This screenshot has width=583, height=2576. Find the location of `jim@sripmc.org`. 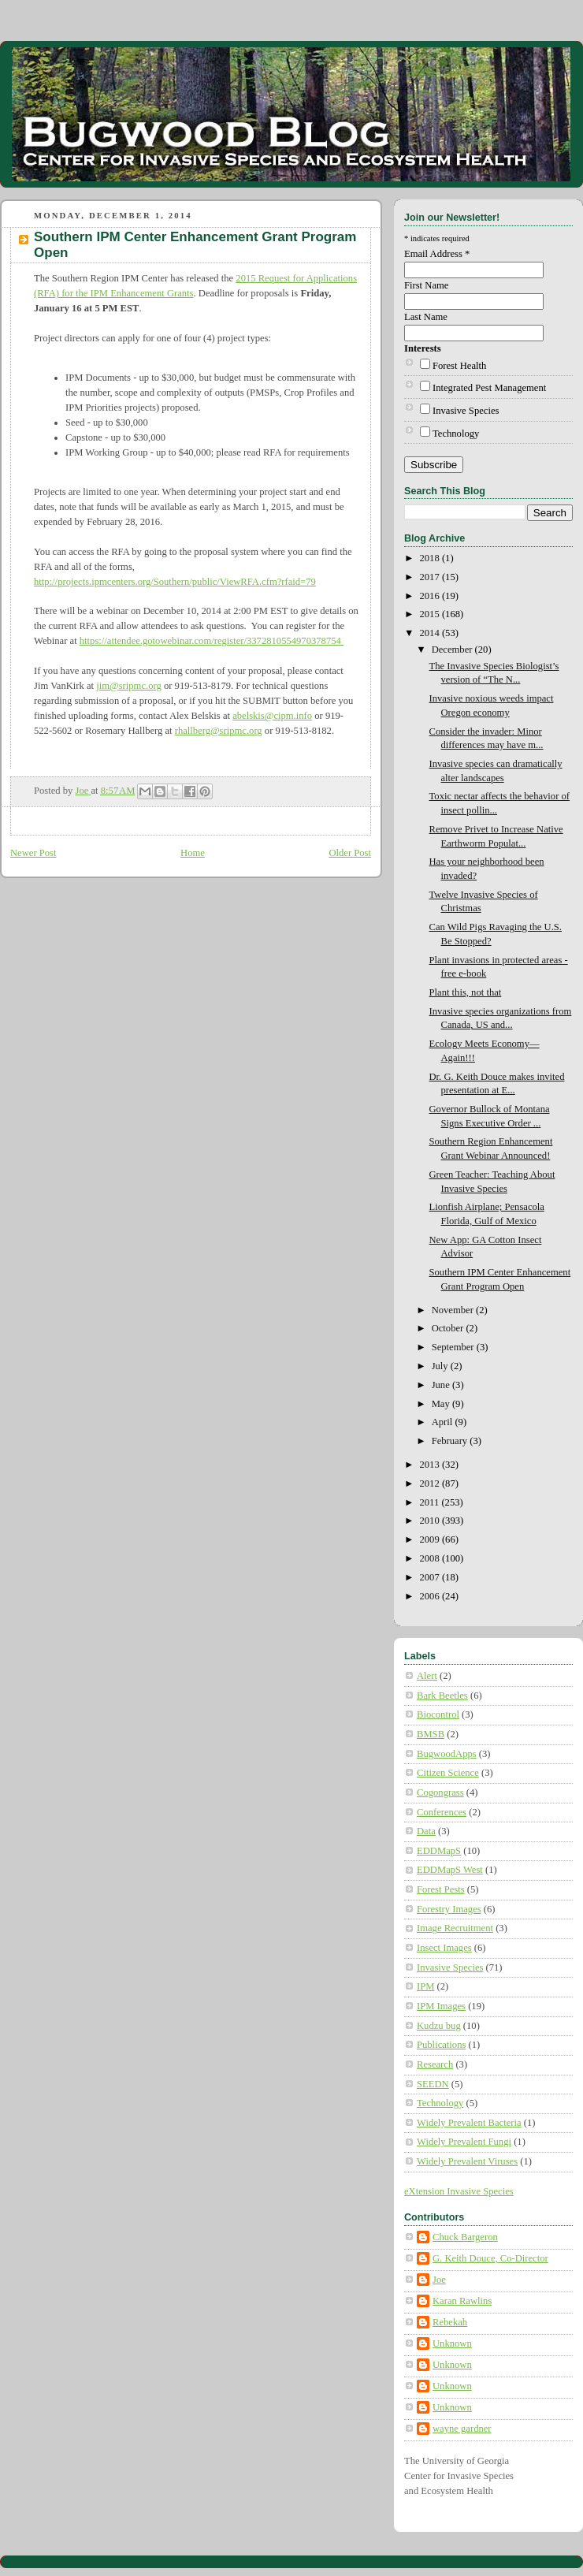

jim@sripmc.org is located at coordinates (128, 685).